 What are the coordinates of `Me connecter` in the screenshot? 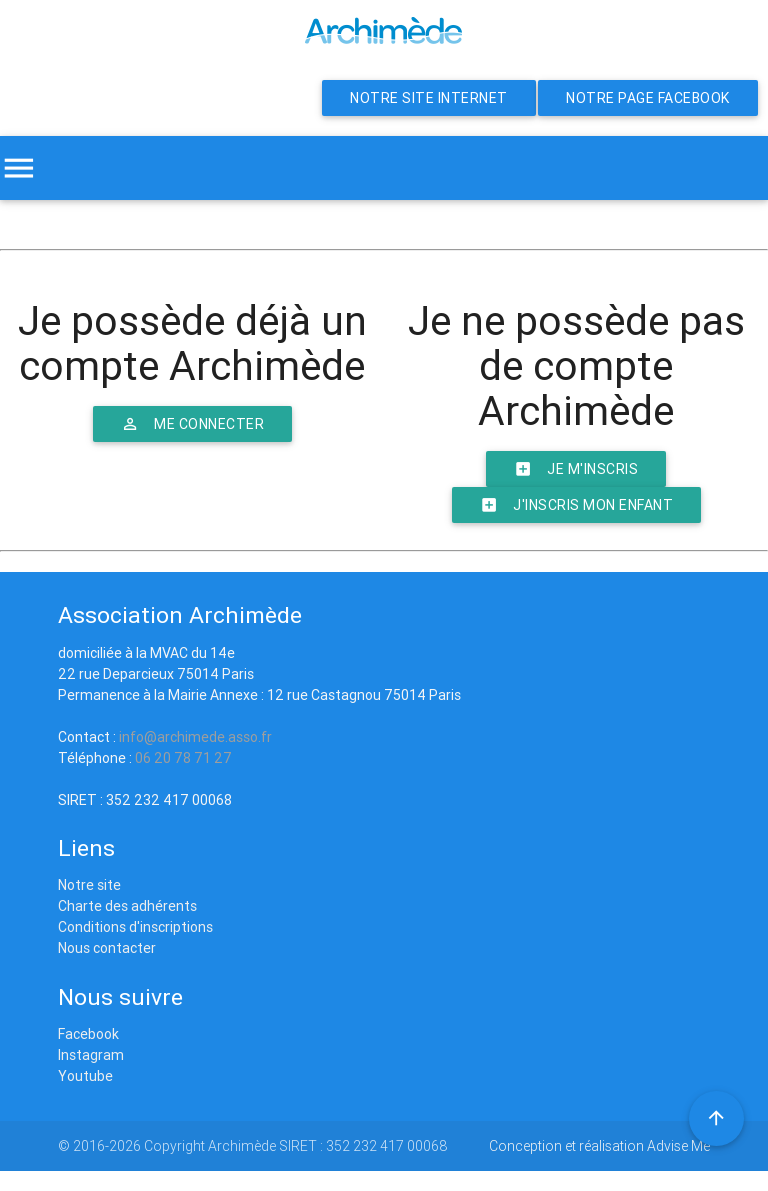 It's located at (192, 424).